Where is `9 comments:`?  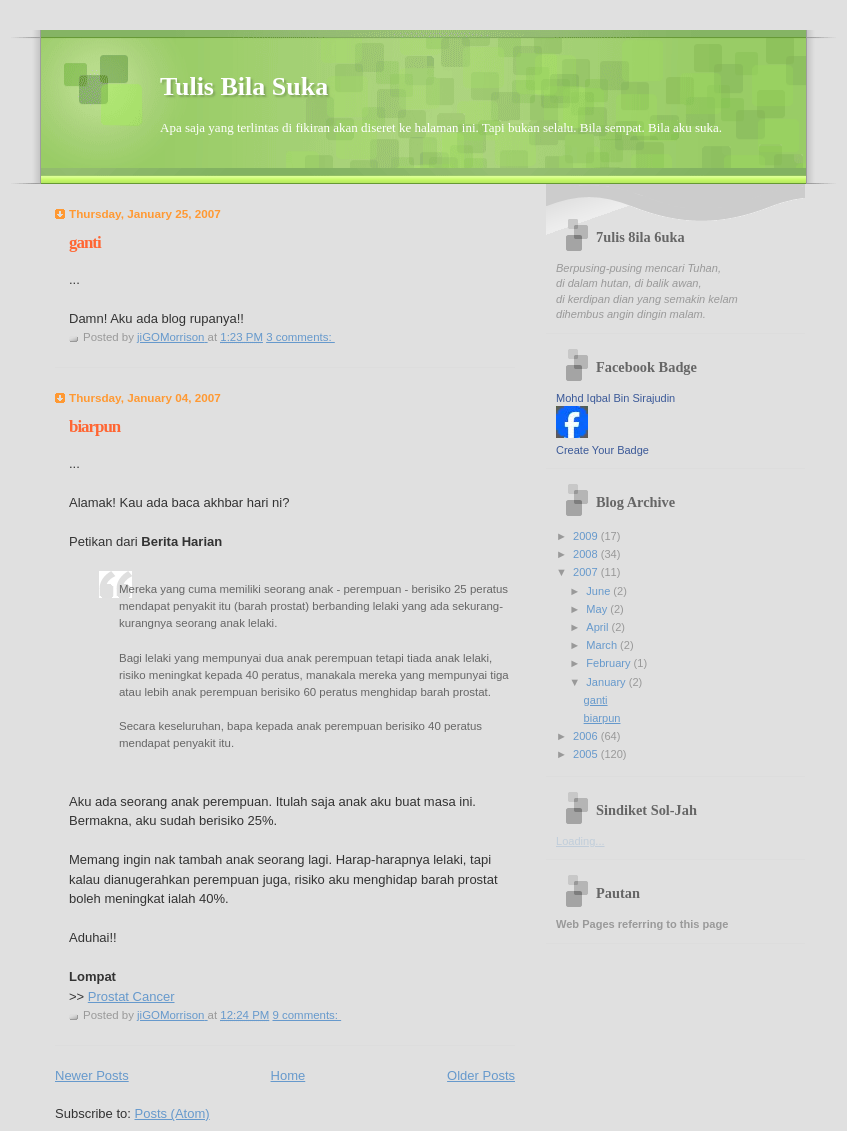 9 comments: is located at coordinates (306, 1015).